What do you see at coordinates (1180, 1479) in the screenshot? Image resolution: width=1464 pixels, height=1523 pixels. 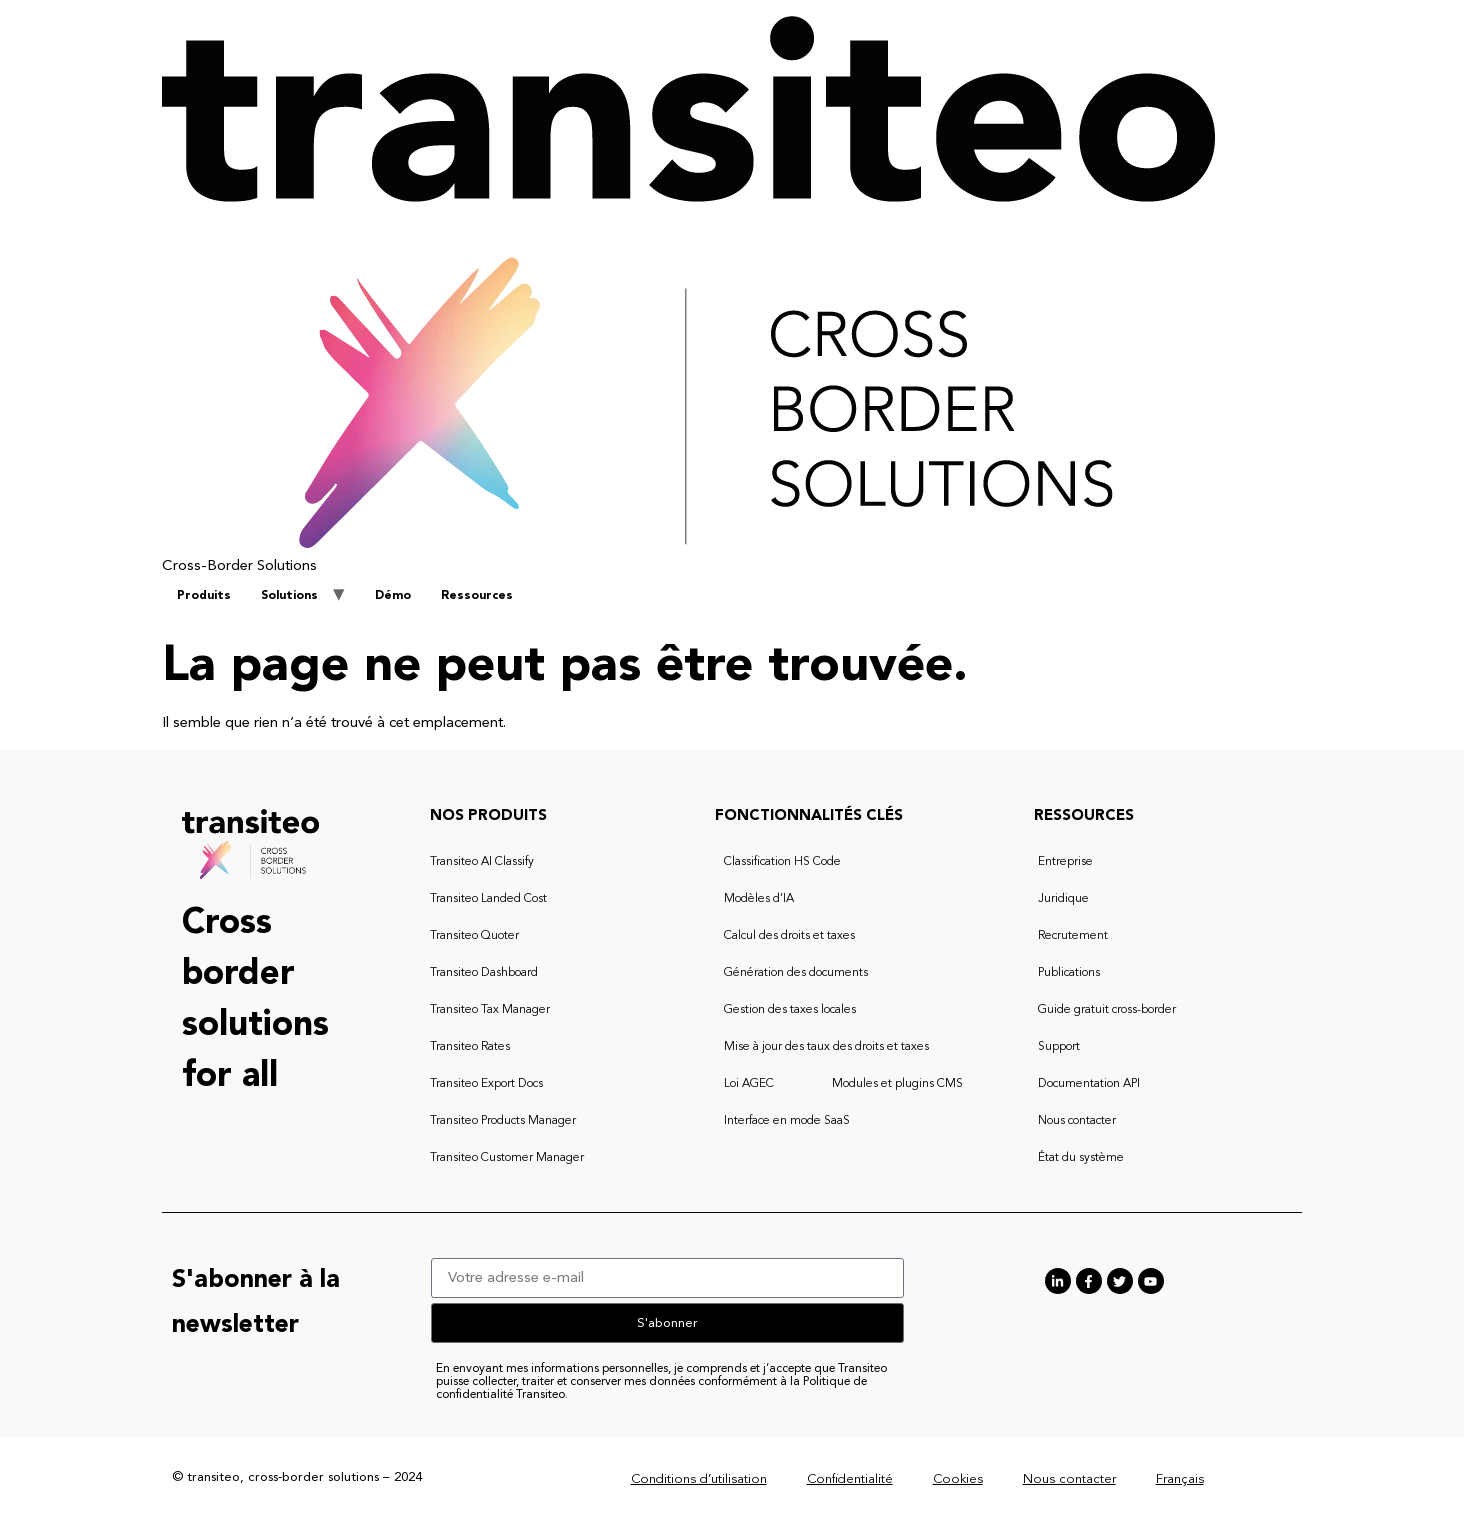 I see `Français` at bounding box center [1180, 1479].